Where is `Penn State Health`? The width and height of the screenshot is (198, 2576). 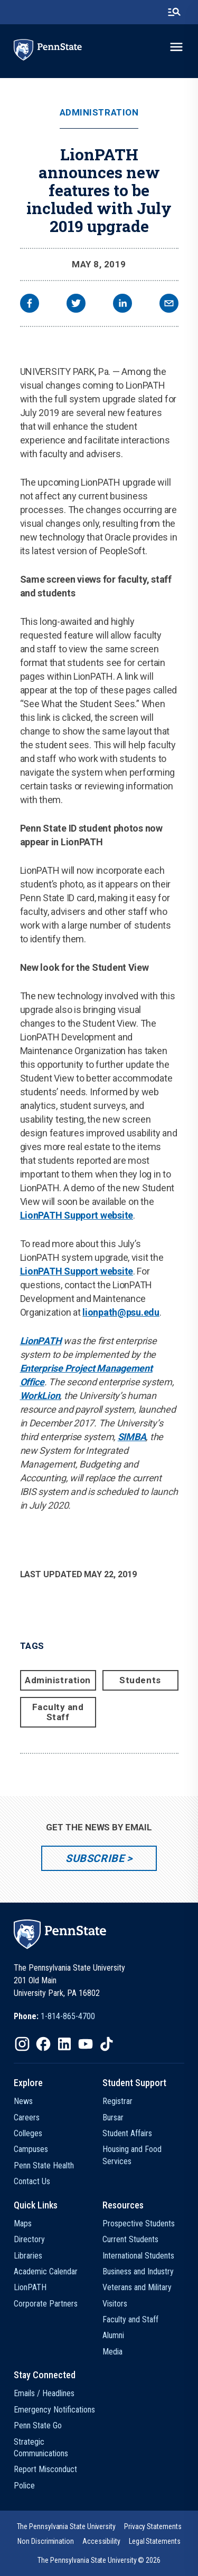 Penn State Health is located at coordinates (44, 2165).